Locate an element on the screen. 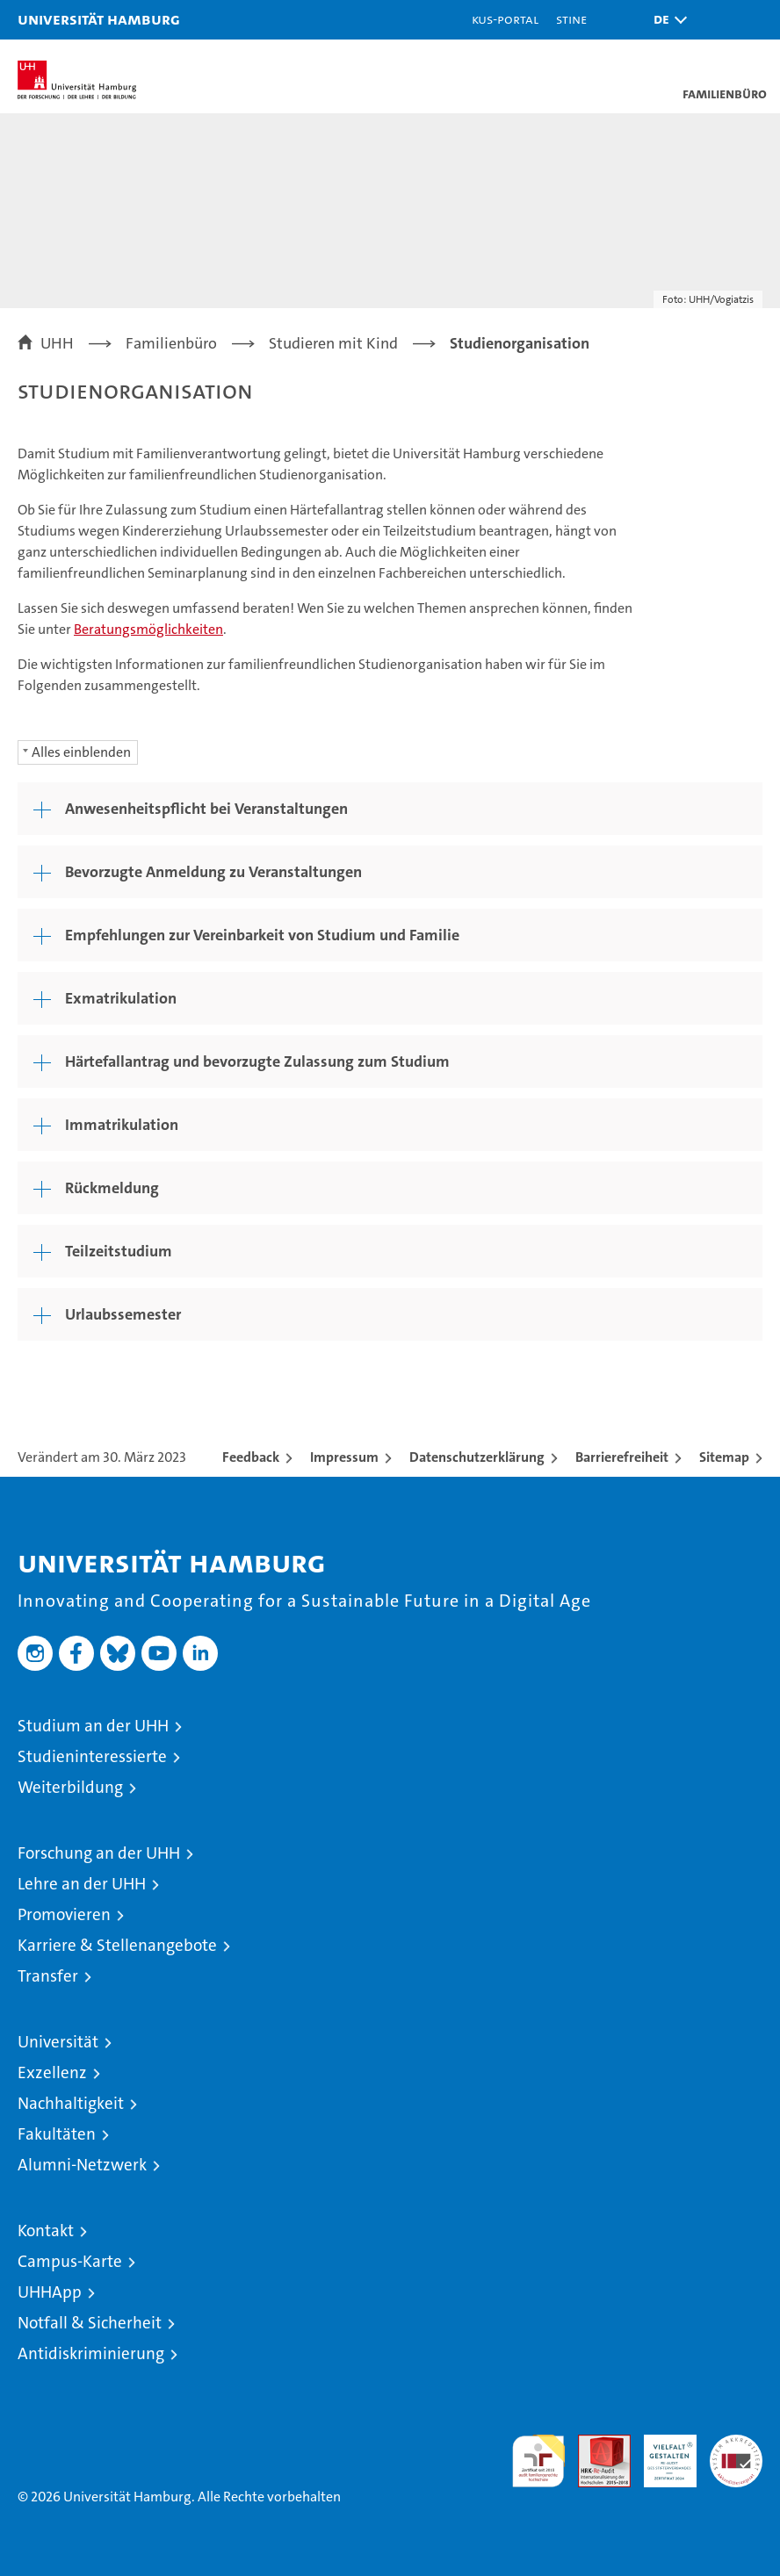  Transfer is located at coordinates (48, 1976).